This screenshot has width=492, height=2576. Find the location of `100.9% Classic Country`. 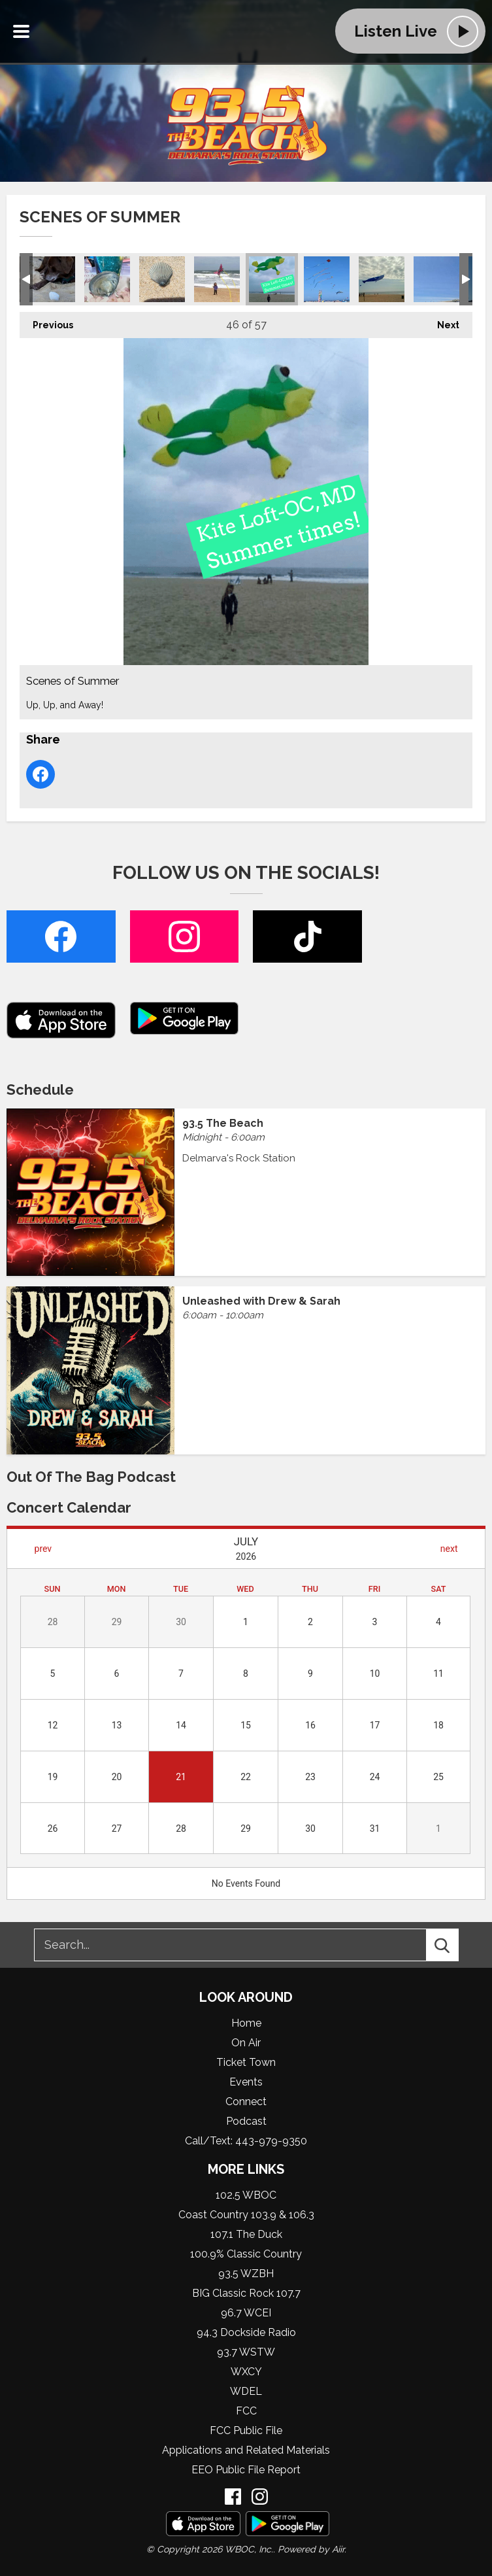

100.9% Classic Country is located at coordinates (246, 2254).